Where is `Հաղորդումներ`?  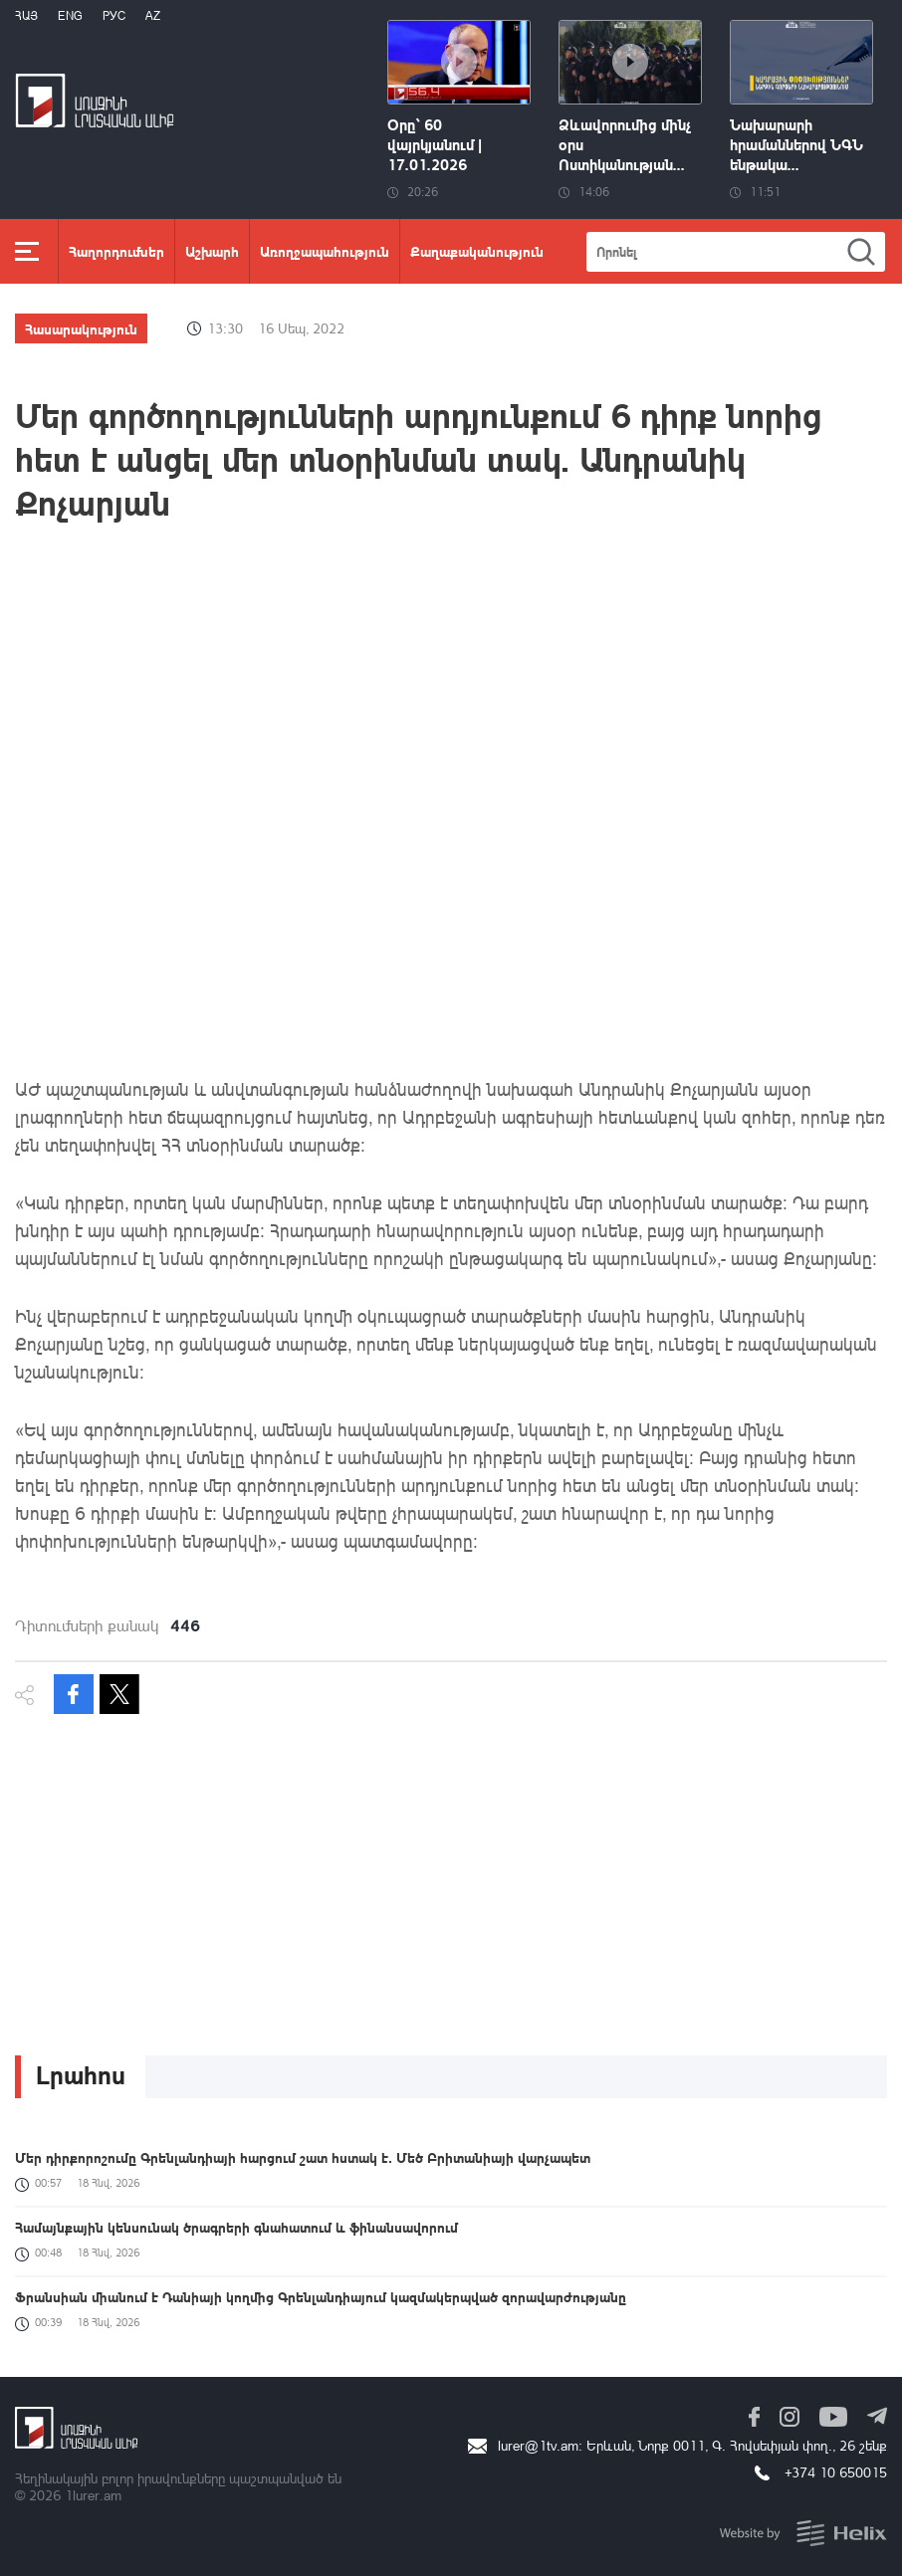
Հաղորդումներ is located at coordinates (116, 251).